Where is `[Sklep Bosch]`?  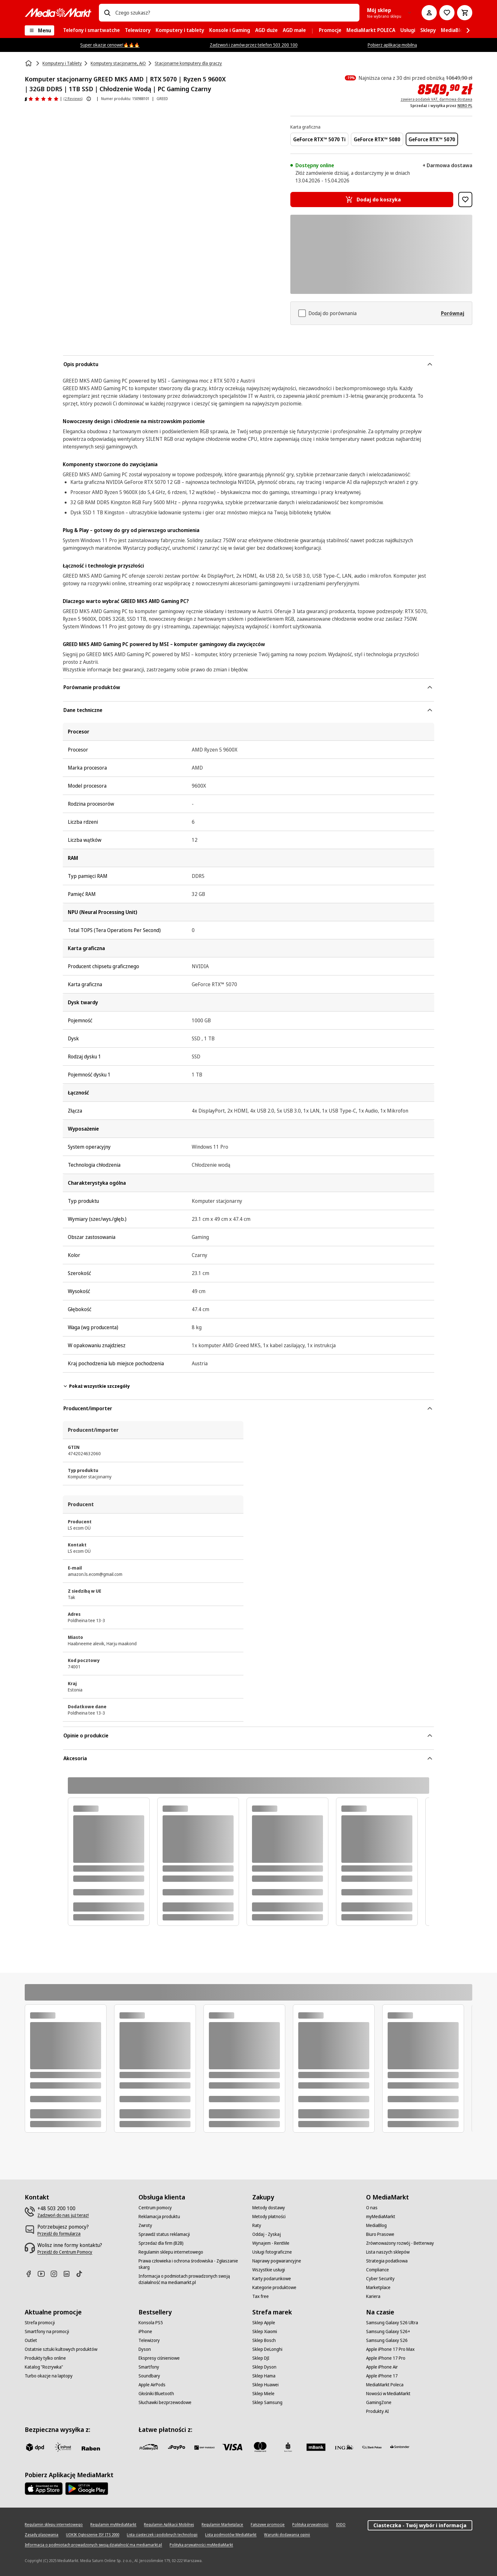 [Sklep Bosch] is located at coordinates (264, 2340).